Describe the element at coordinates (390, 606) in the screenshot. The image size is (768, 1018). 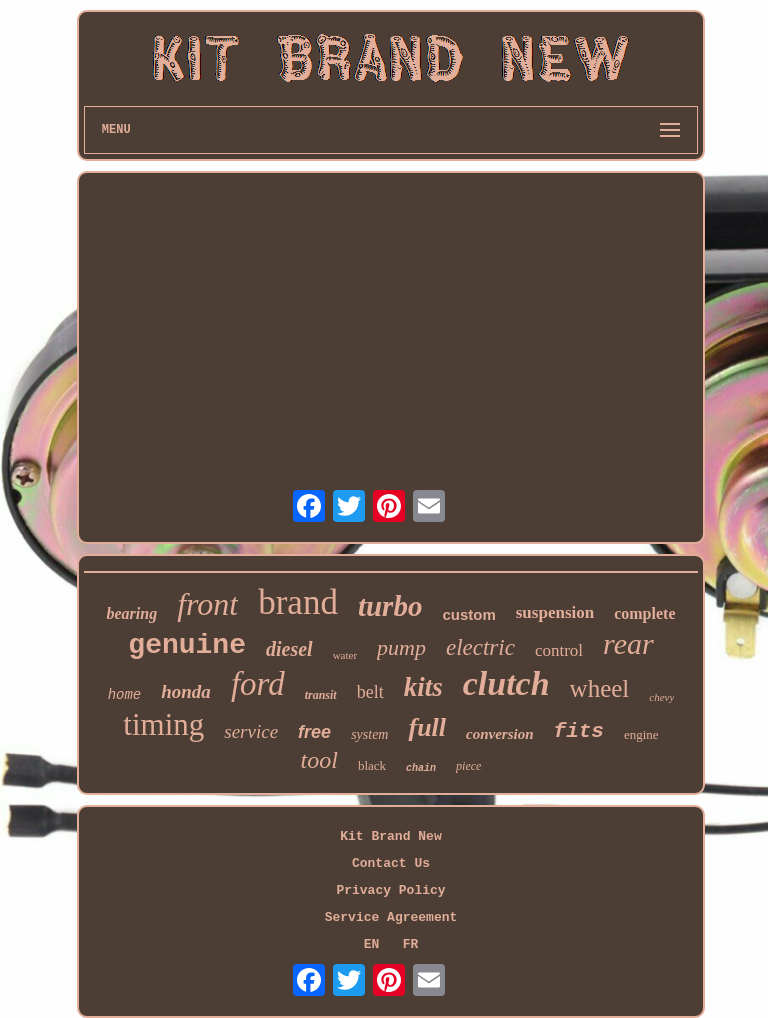
I see `turbo` at that location.